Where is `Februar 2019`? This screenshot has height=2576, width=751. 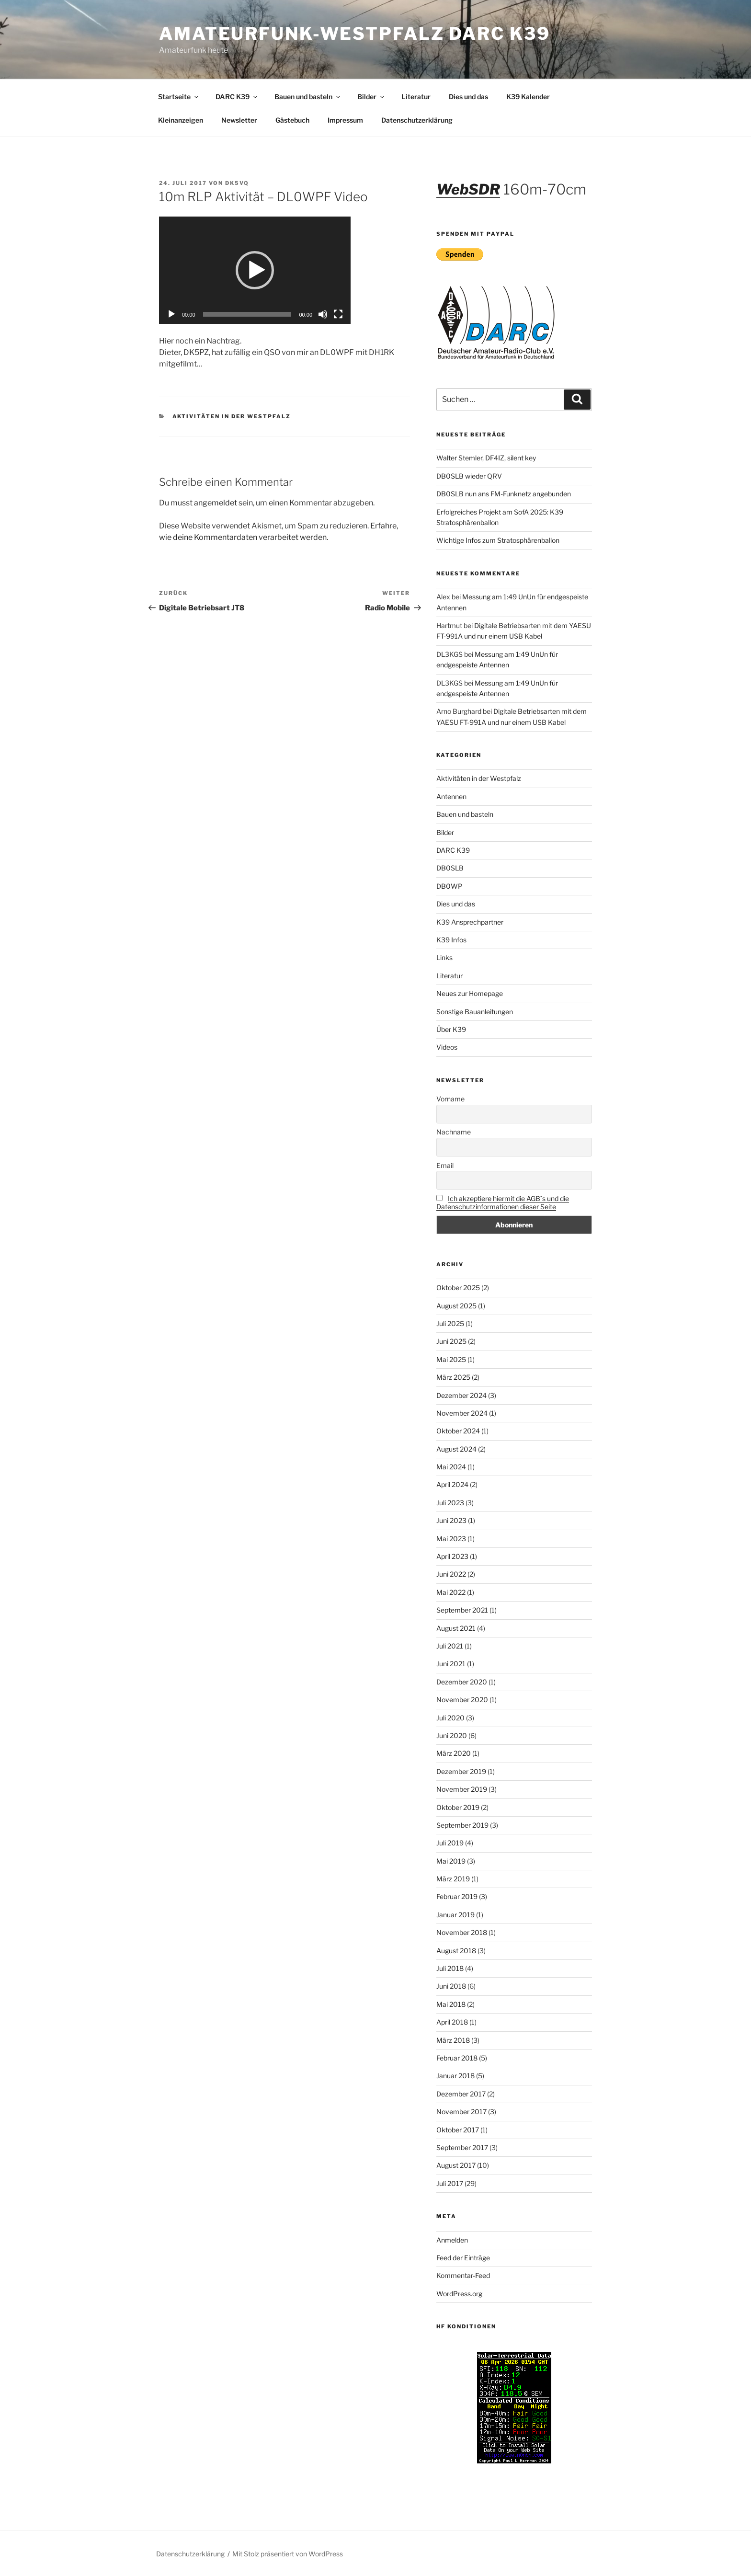
Februar 2019 is located at coordinates (457, 1896).